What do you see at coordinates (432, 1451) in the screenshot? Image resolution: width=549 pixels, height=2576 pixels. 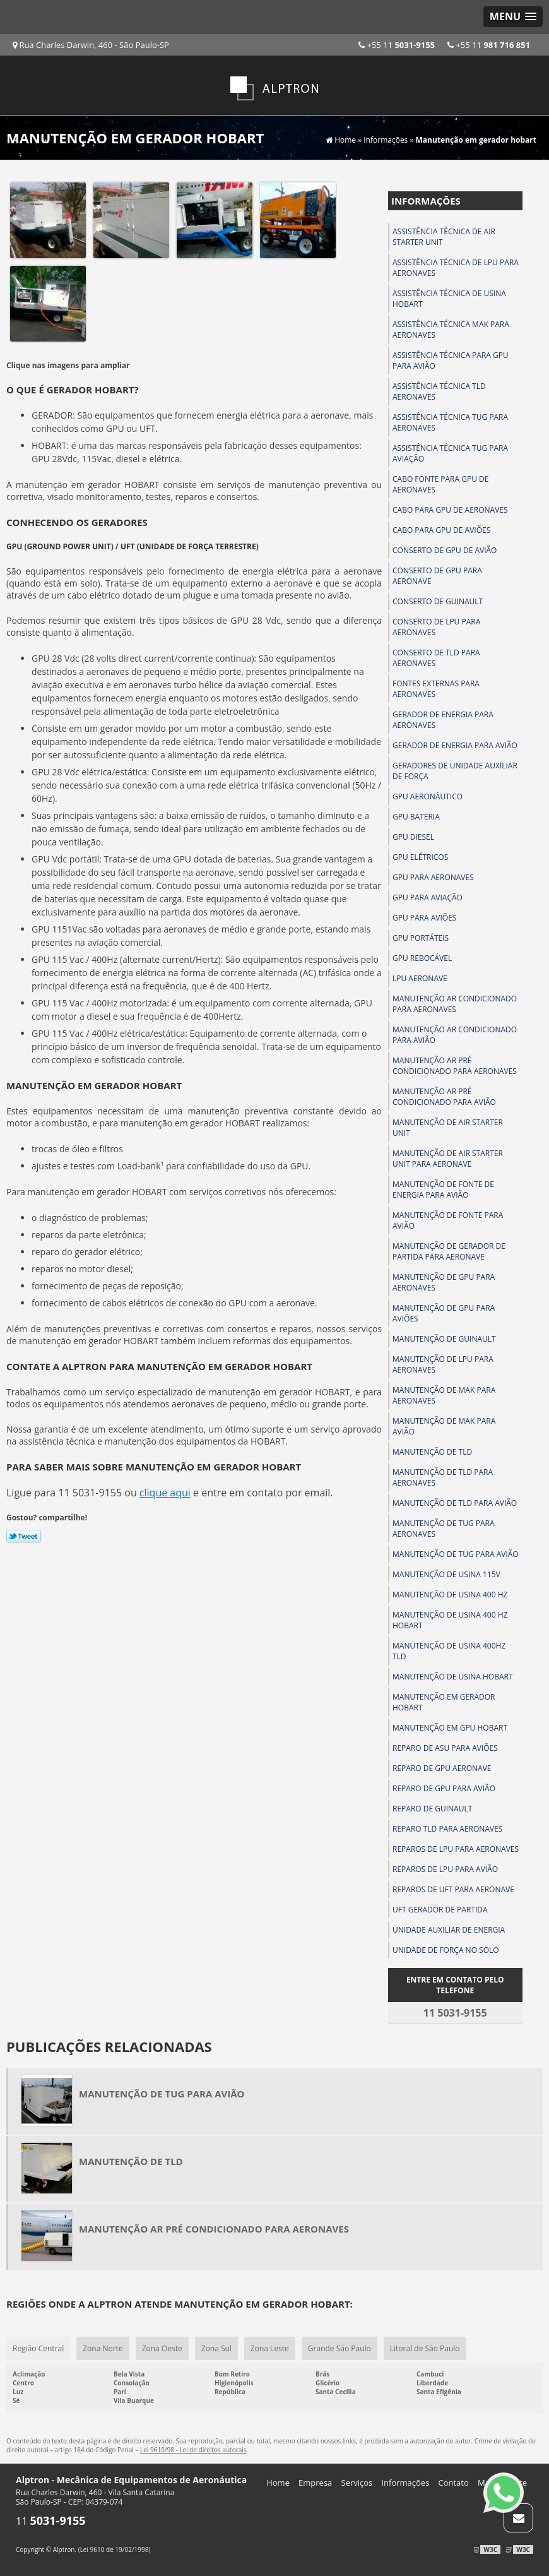 I see `Manutenção de tld` at bounding box center [432, 1451].